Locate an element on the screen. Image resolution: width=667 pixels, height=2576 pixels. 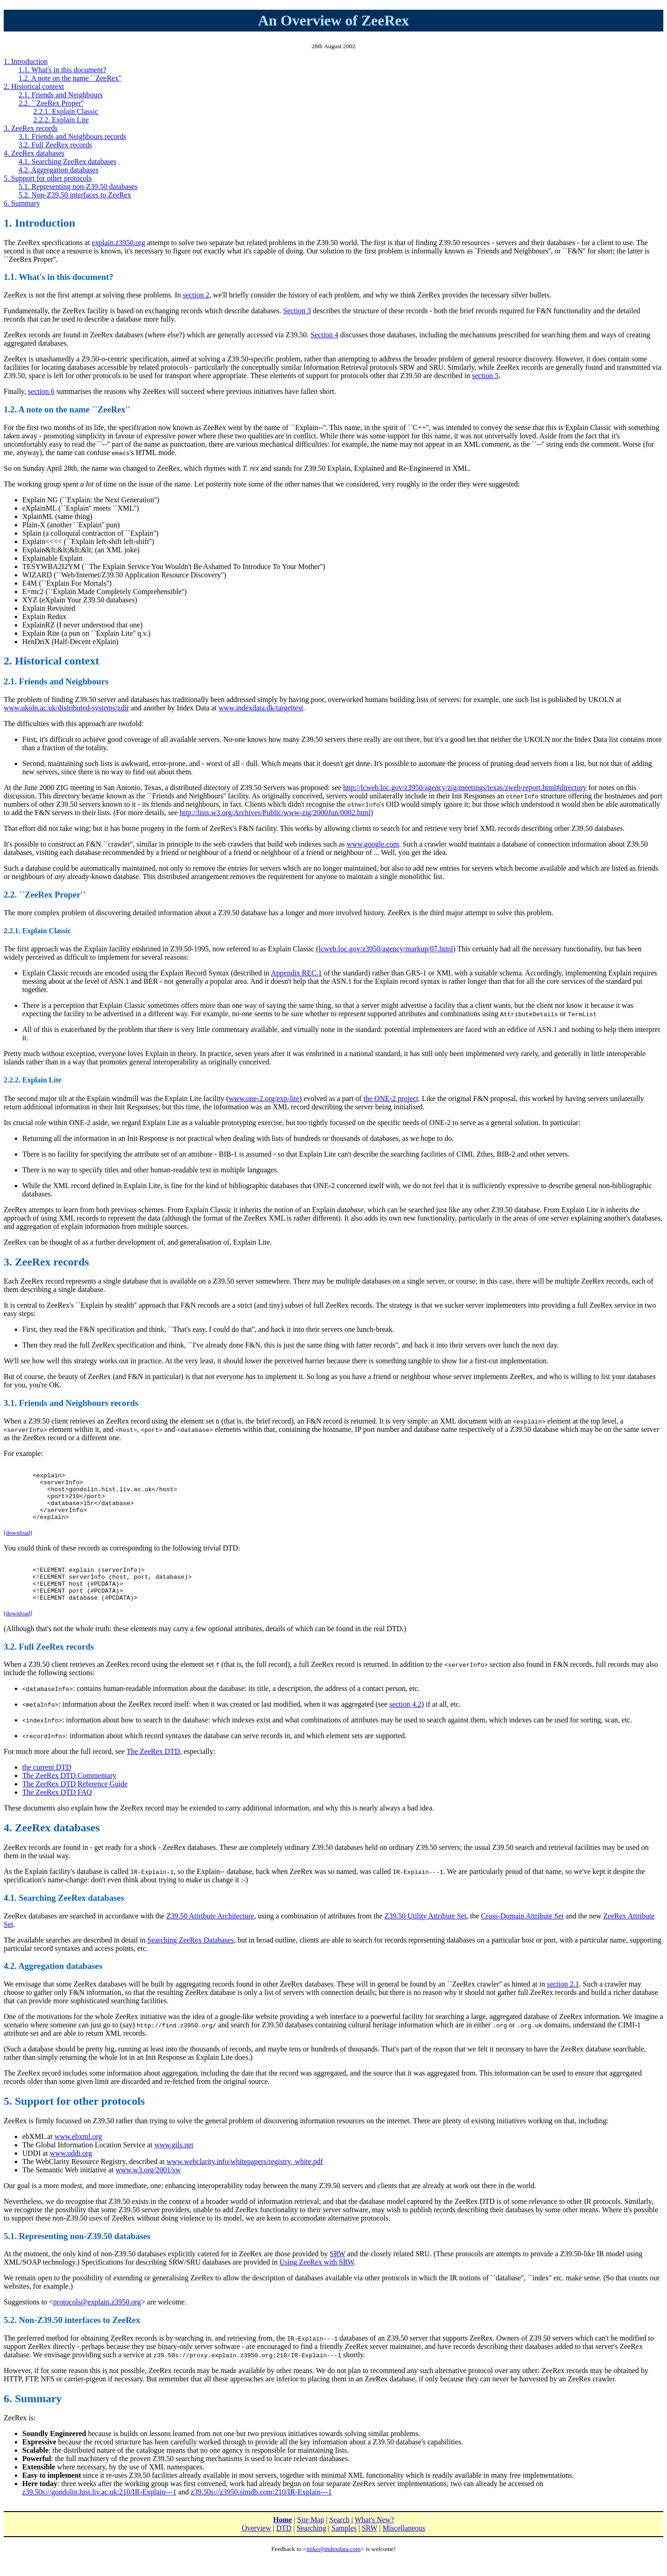
www.ebxml.org is located at coordinates (78, 2156).